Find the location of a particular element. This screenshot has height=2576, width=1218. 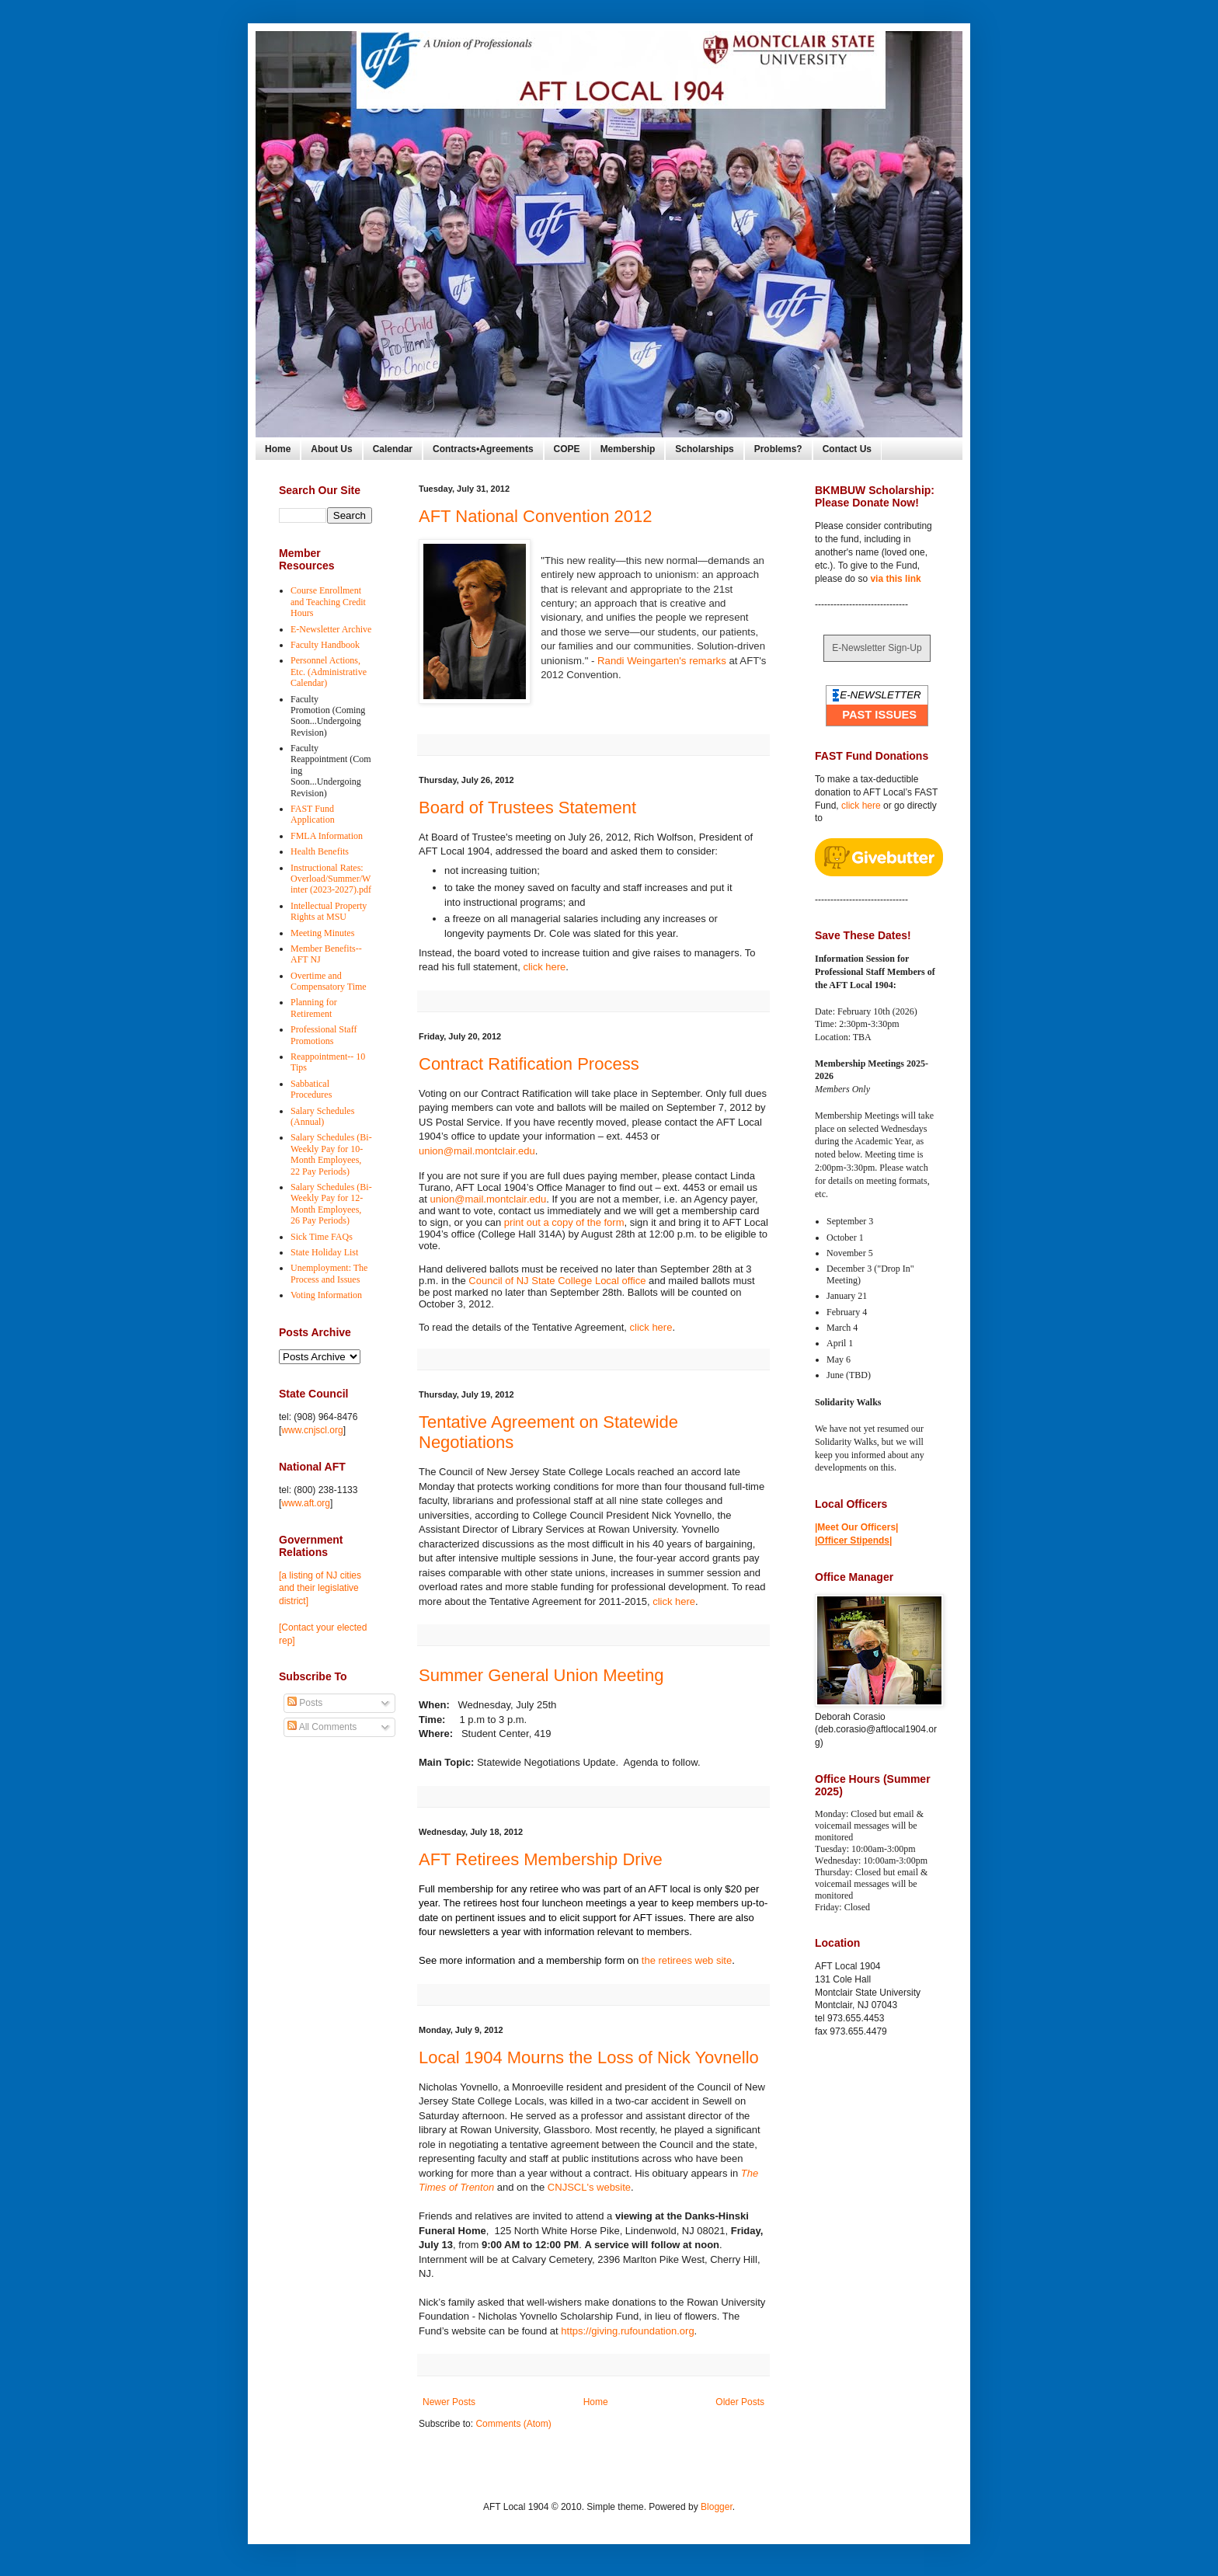

Meeting Minutes is located at coordinates (322, 933).